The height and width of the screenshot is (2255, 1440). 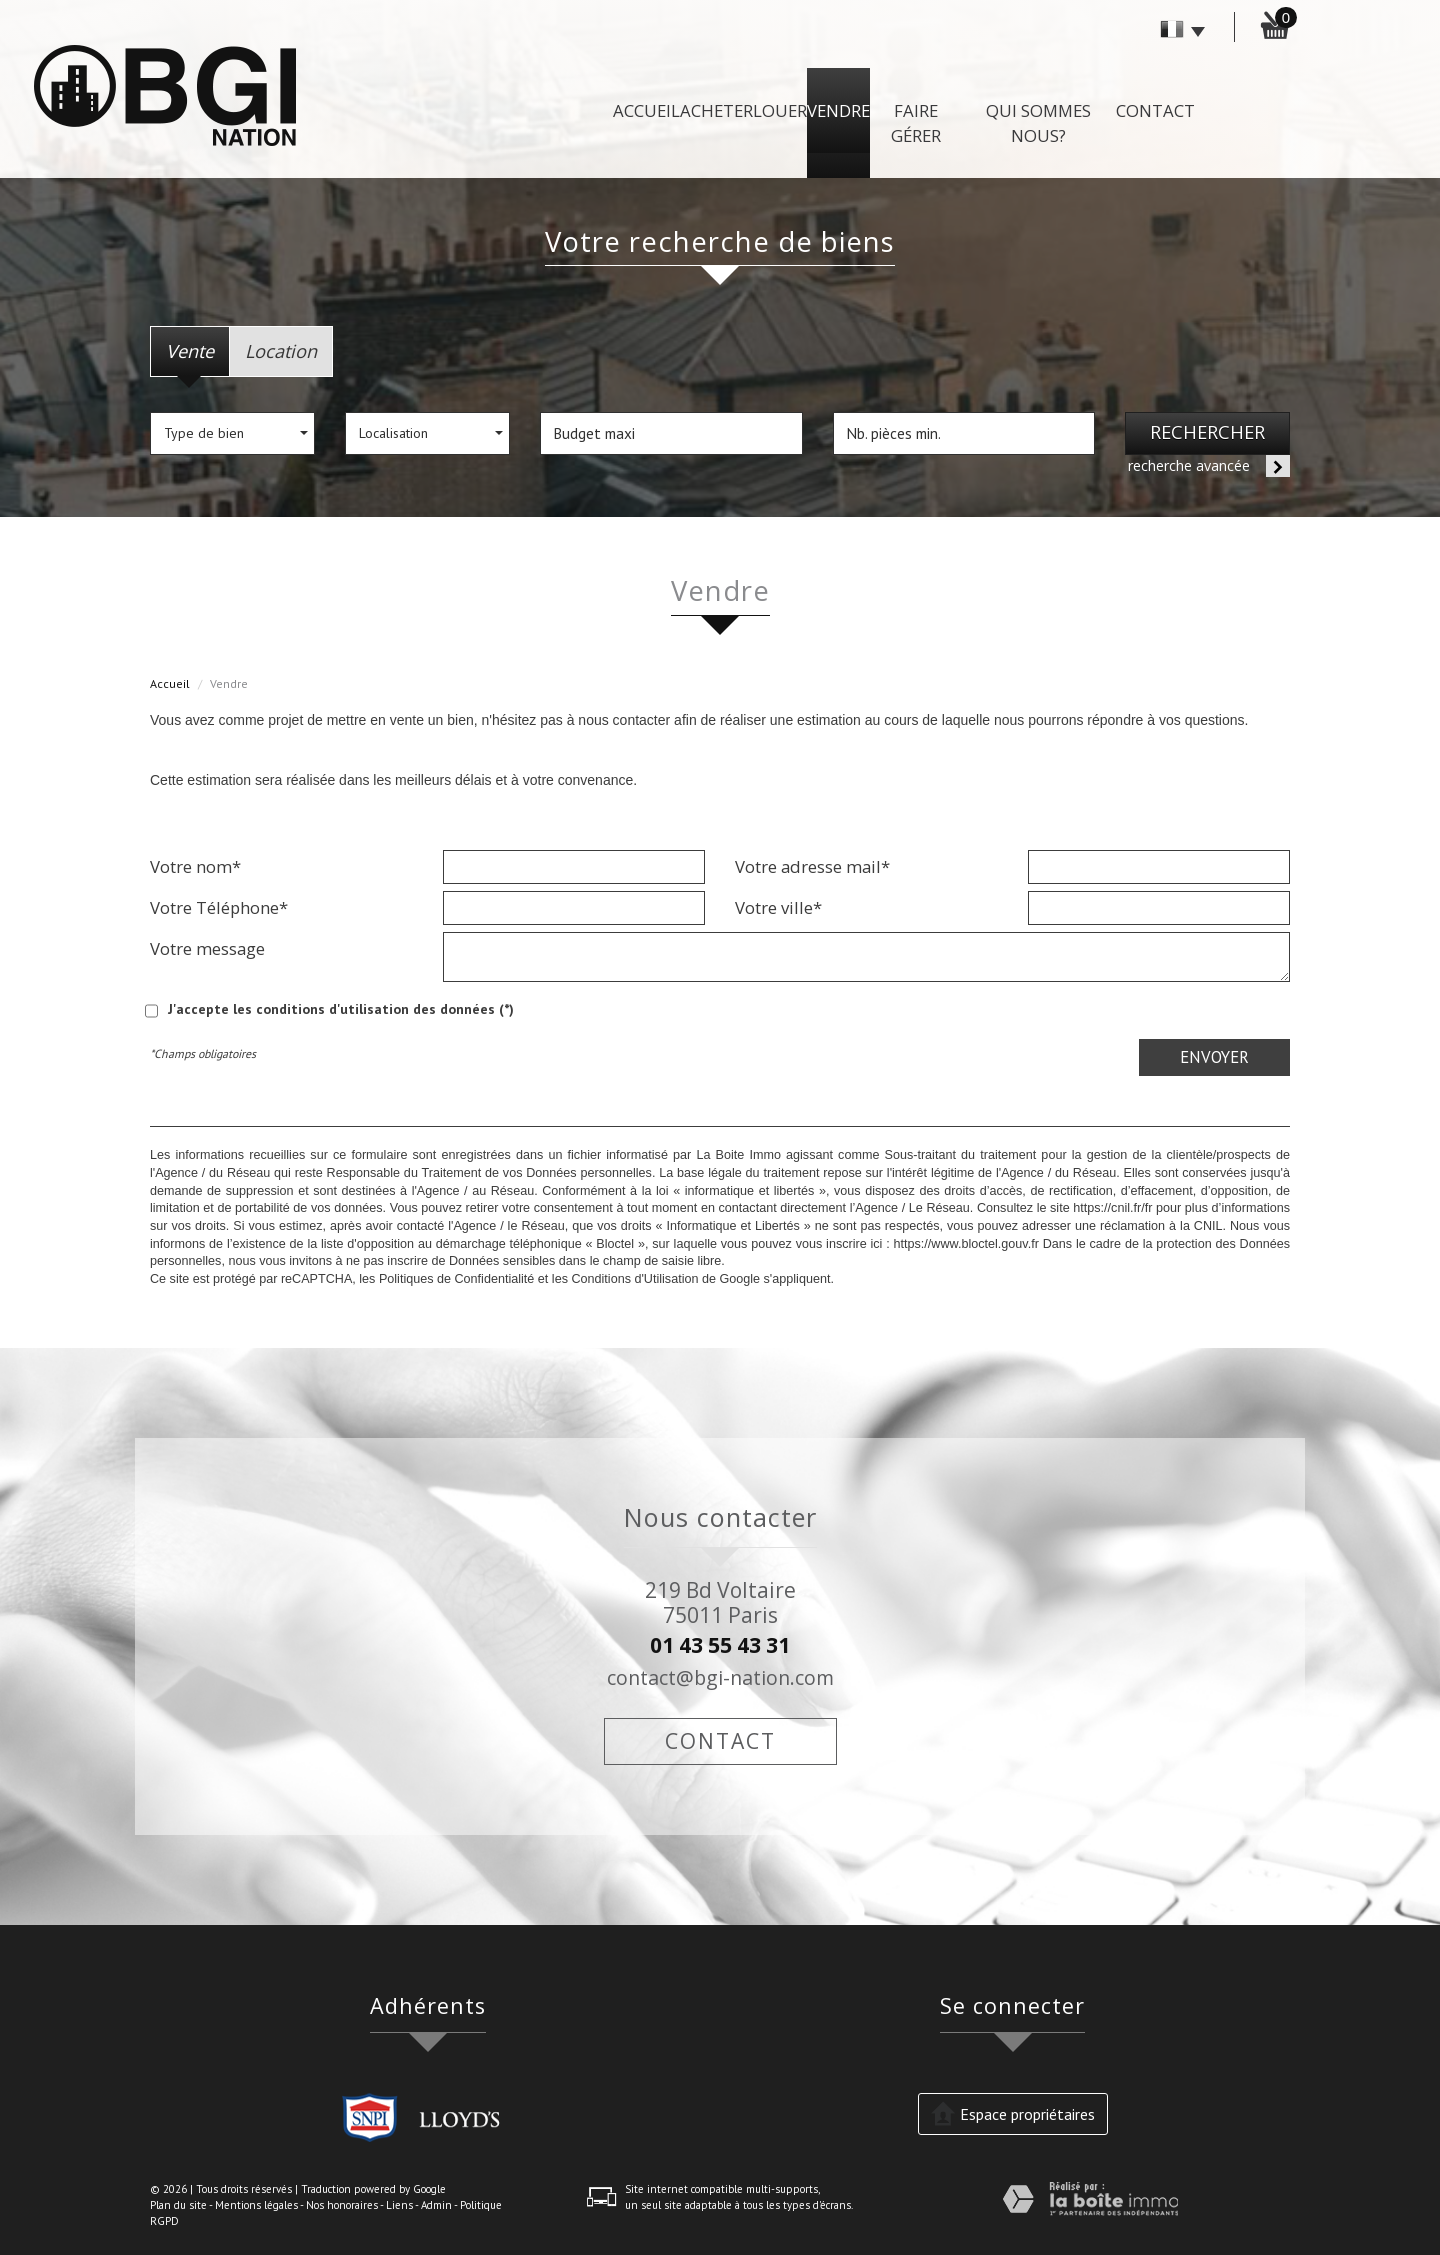 I want to click on 01 43 55 43 31, so click(x=720, y=1645).